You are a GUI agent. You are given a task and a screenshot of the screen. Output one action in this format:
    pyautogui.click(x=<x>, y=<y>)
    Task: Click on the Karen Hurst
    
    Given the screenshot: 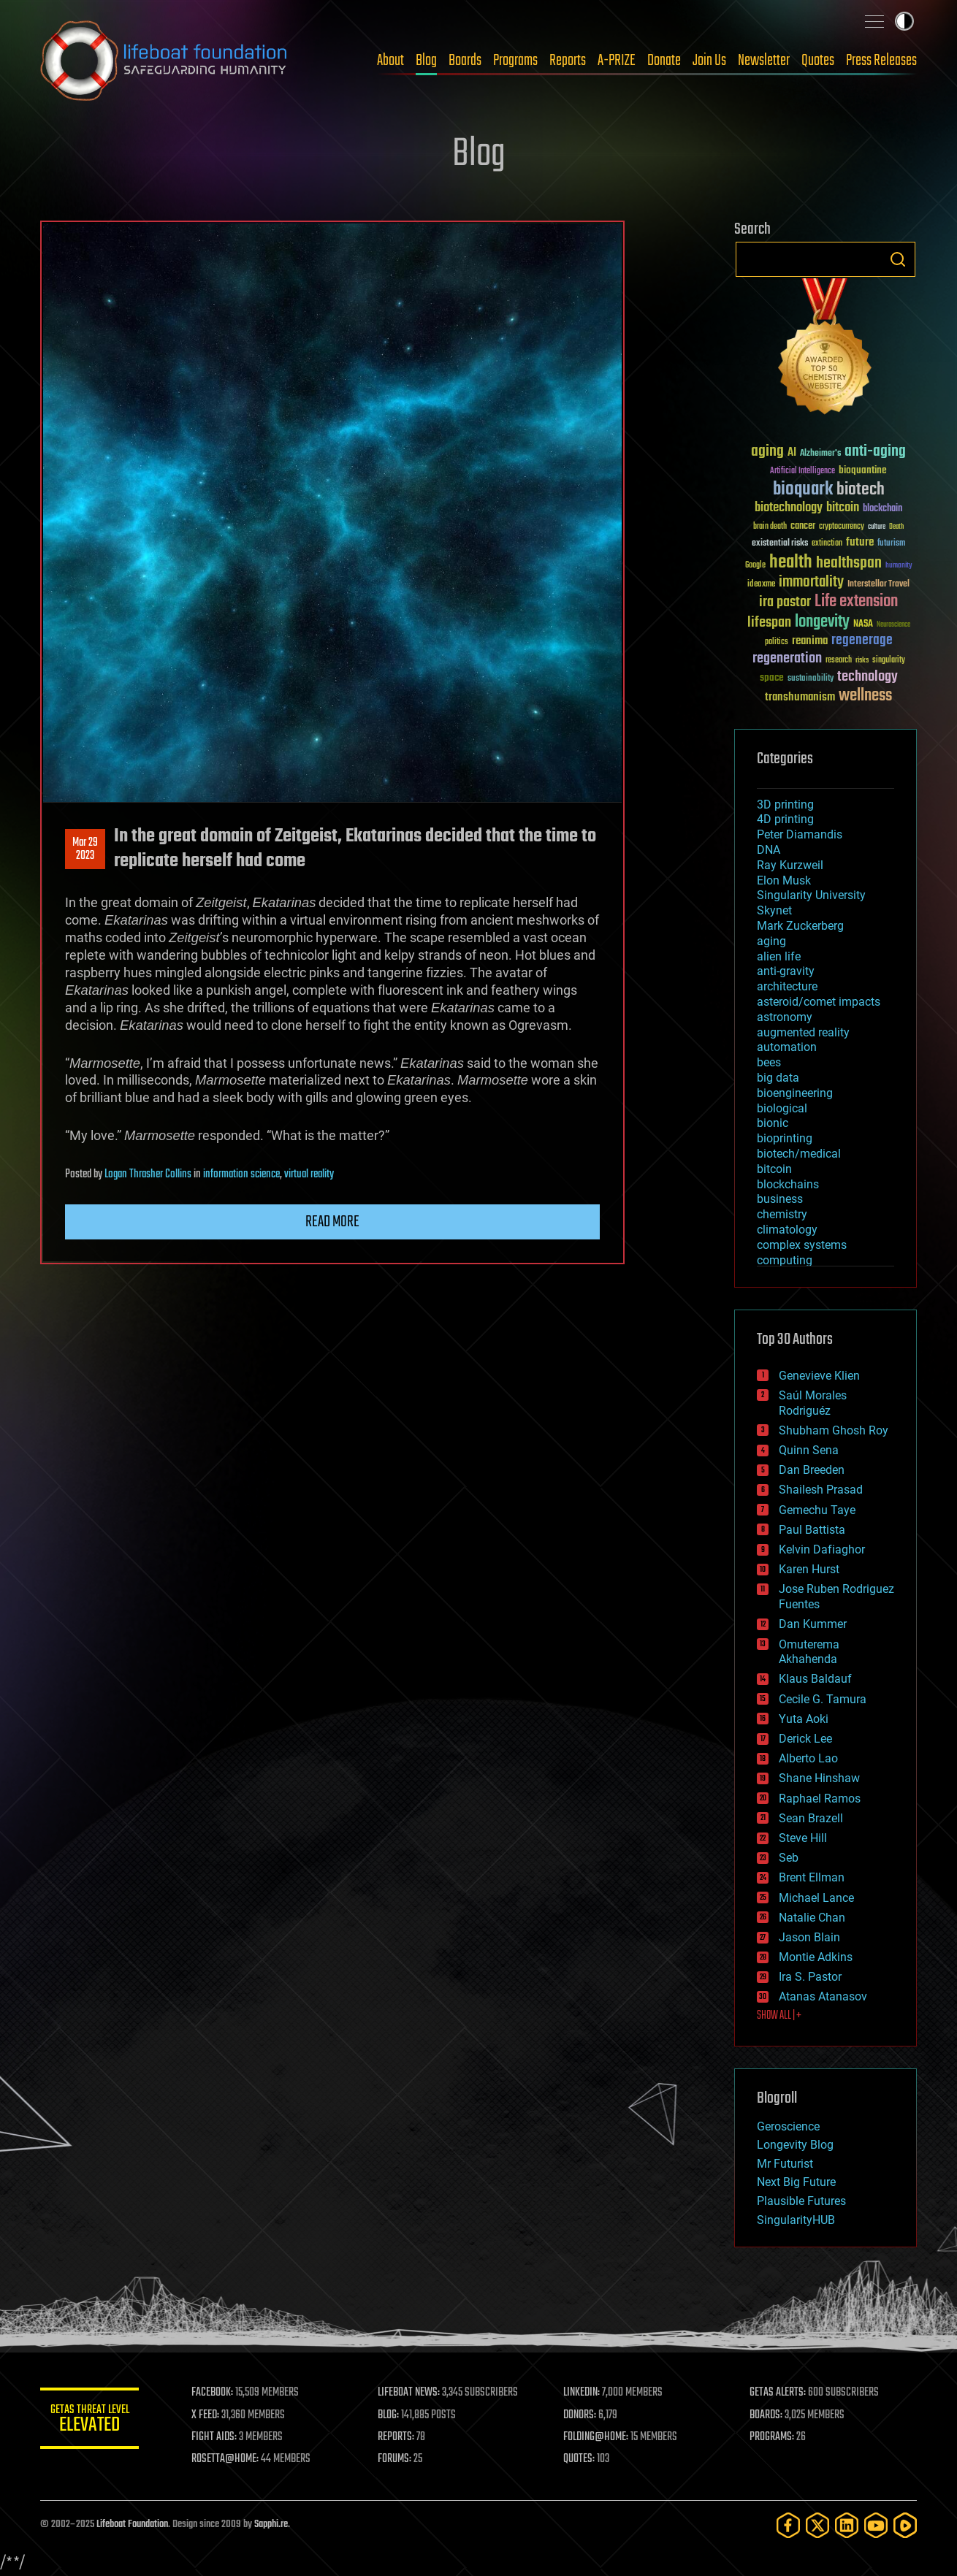 What is the action you would take?
    pyautogui.click(x=809, y=1569)
    